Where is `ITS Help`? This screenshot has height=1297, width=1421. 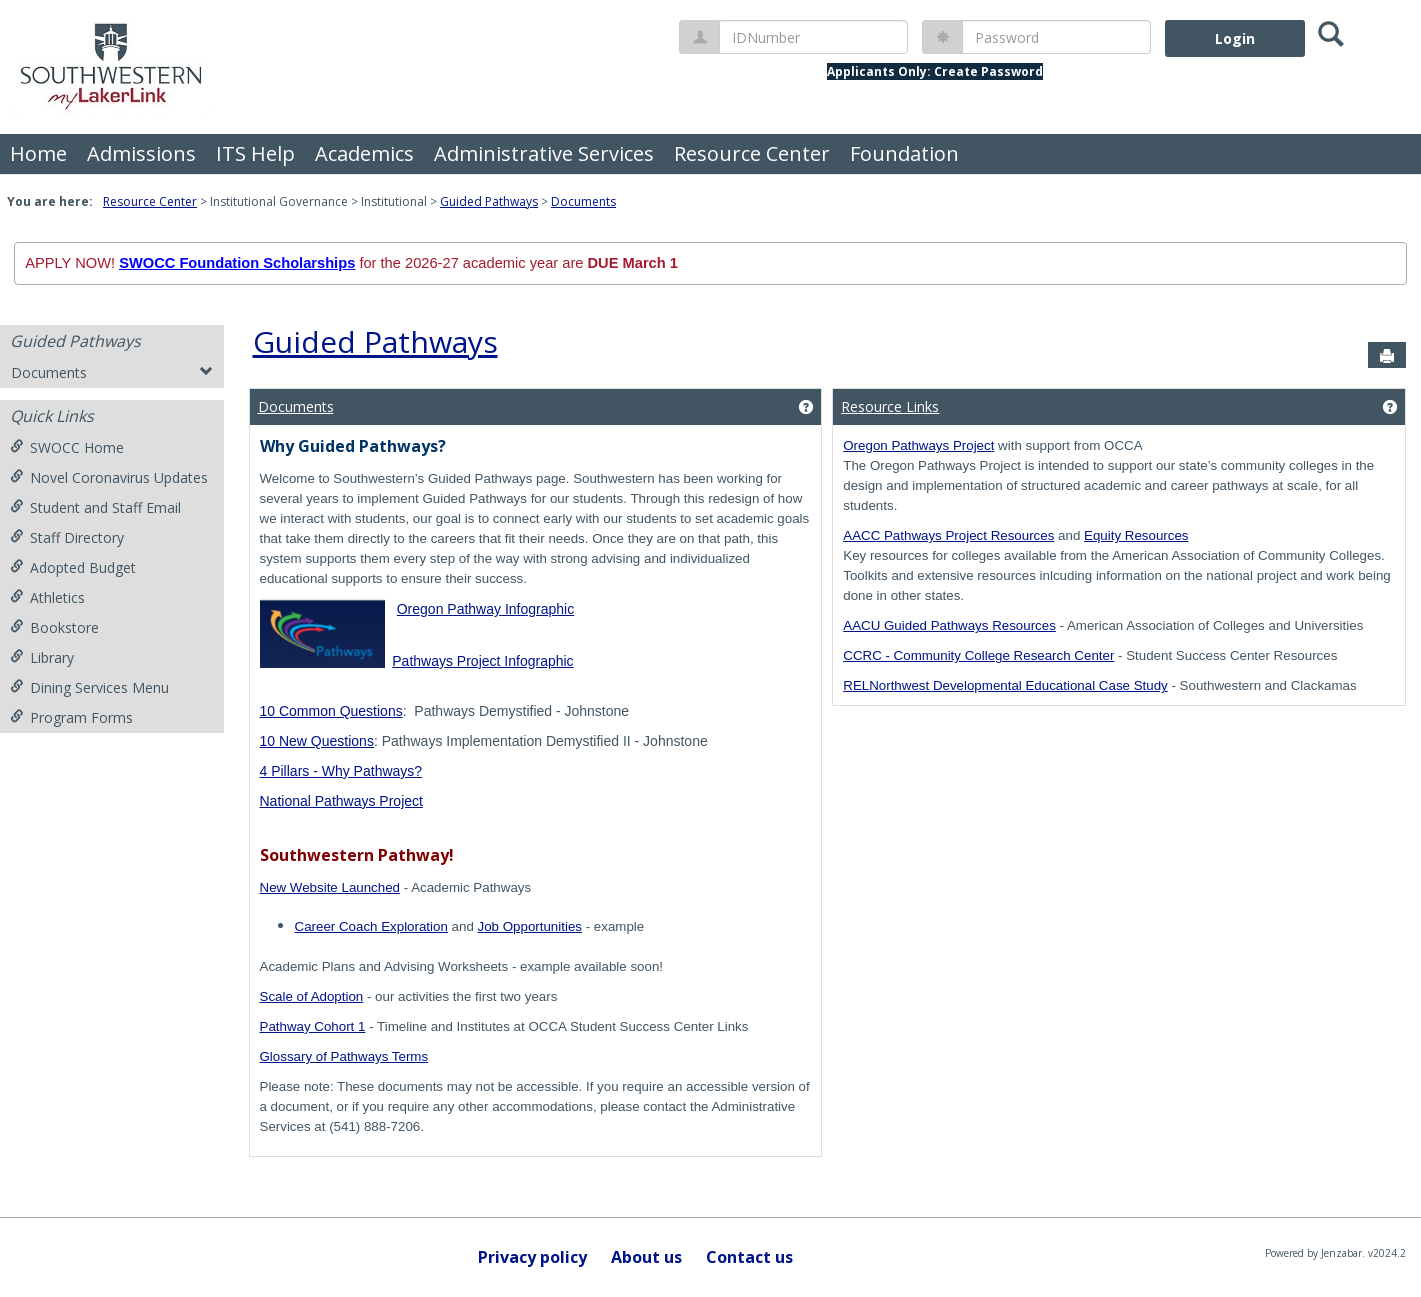
ITS Help is located at coordinates (255, 153).